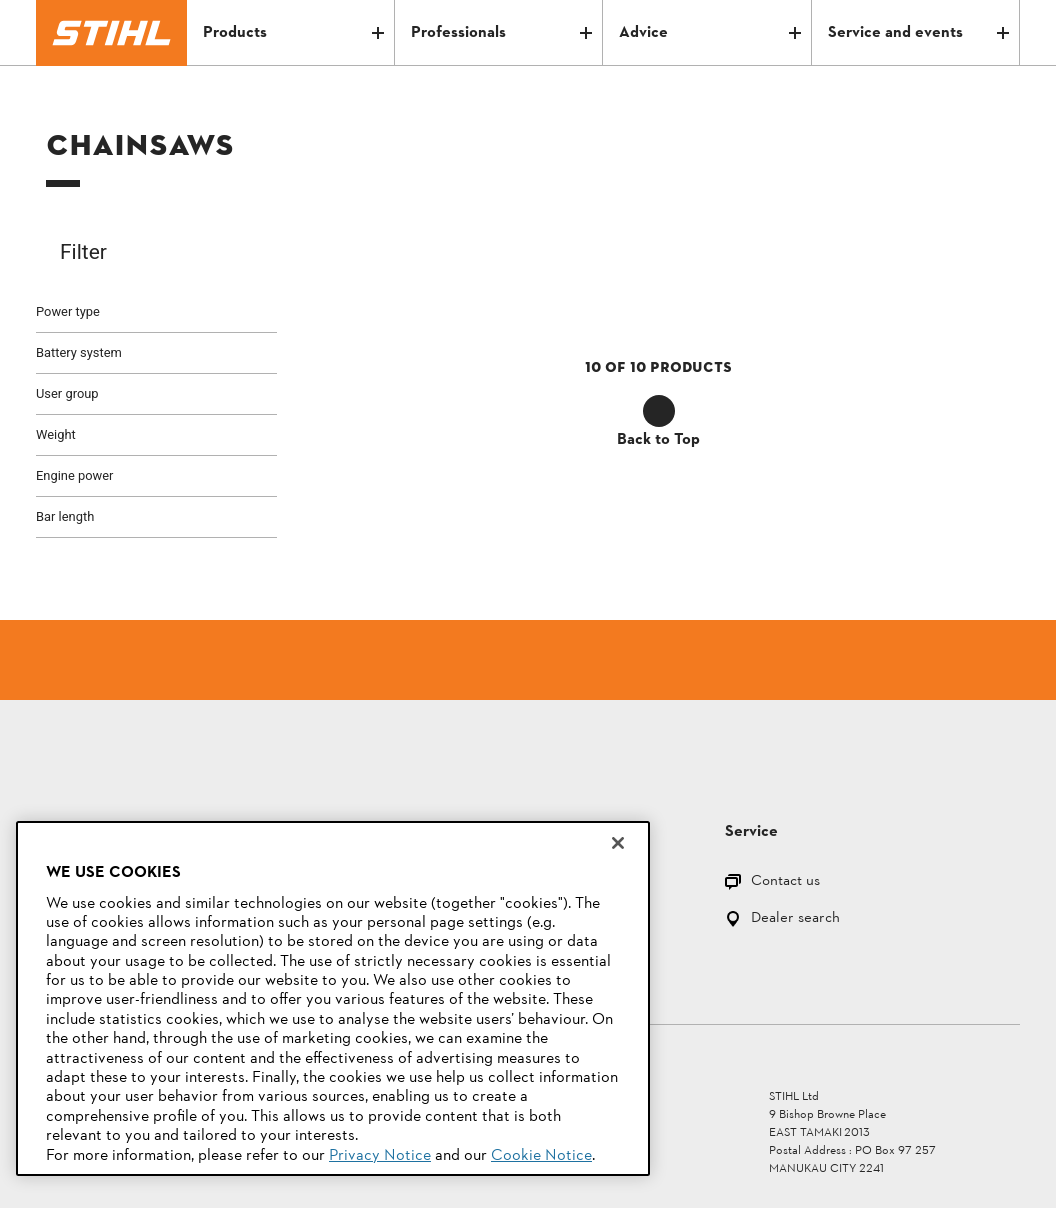 Image resolution: width=1056 pixels, height=1208 pixels. I want to click on Dealer search, so click(795, 919).